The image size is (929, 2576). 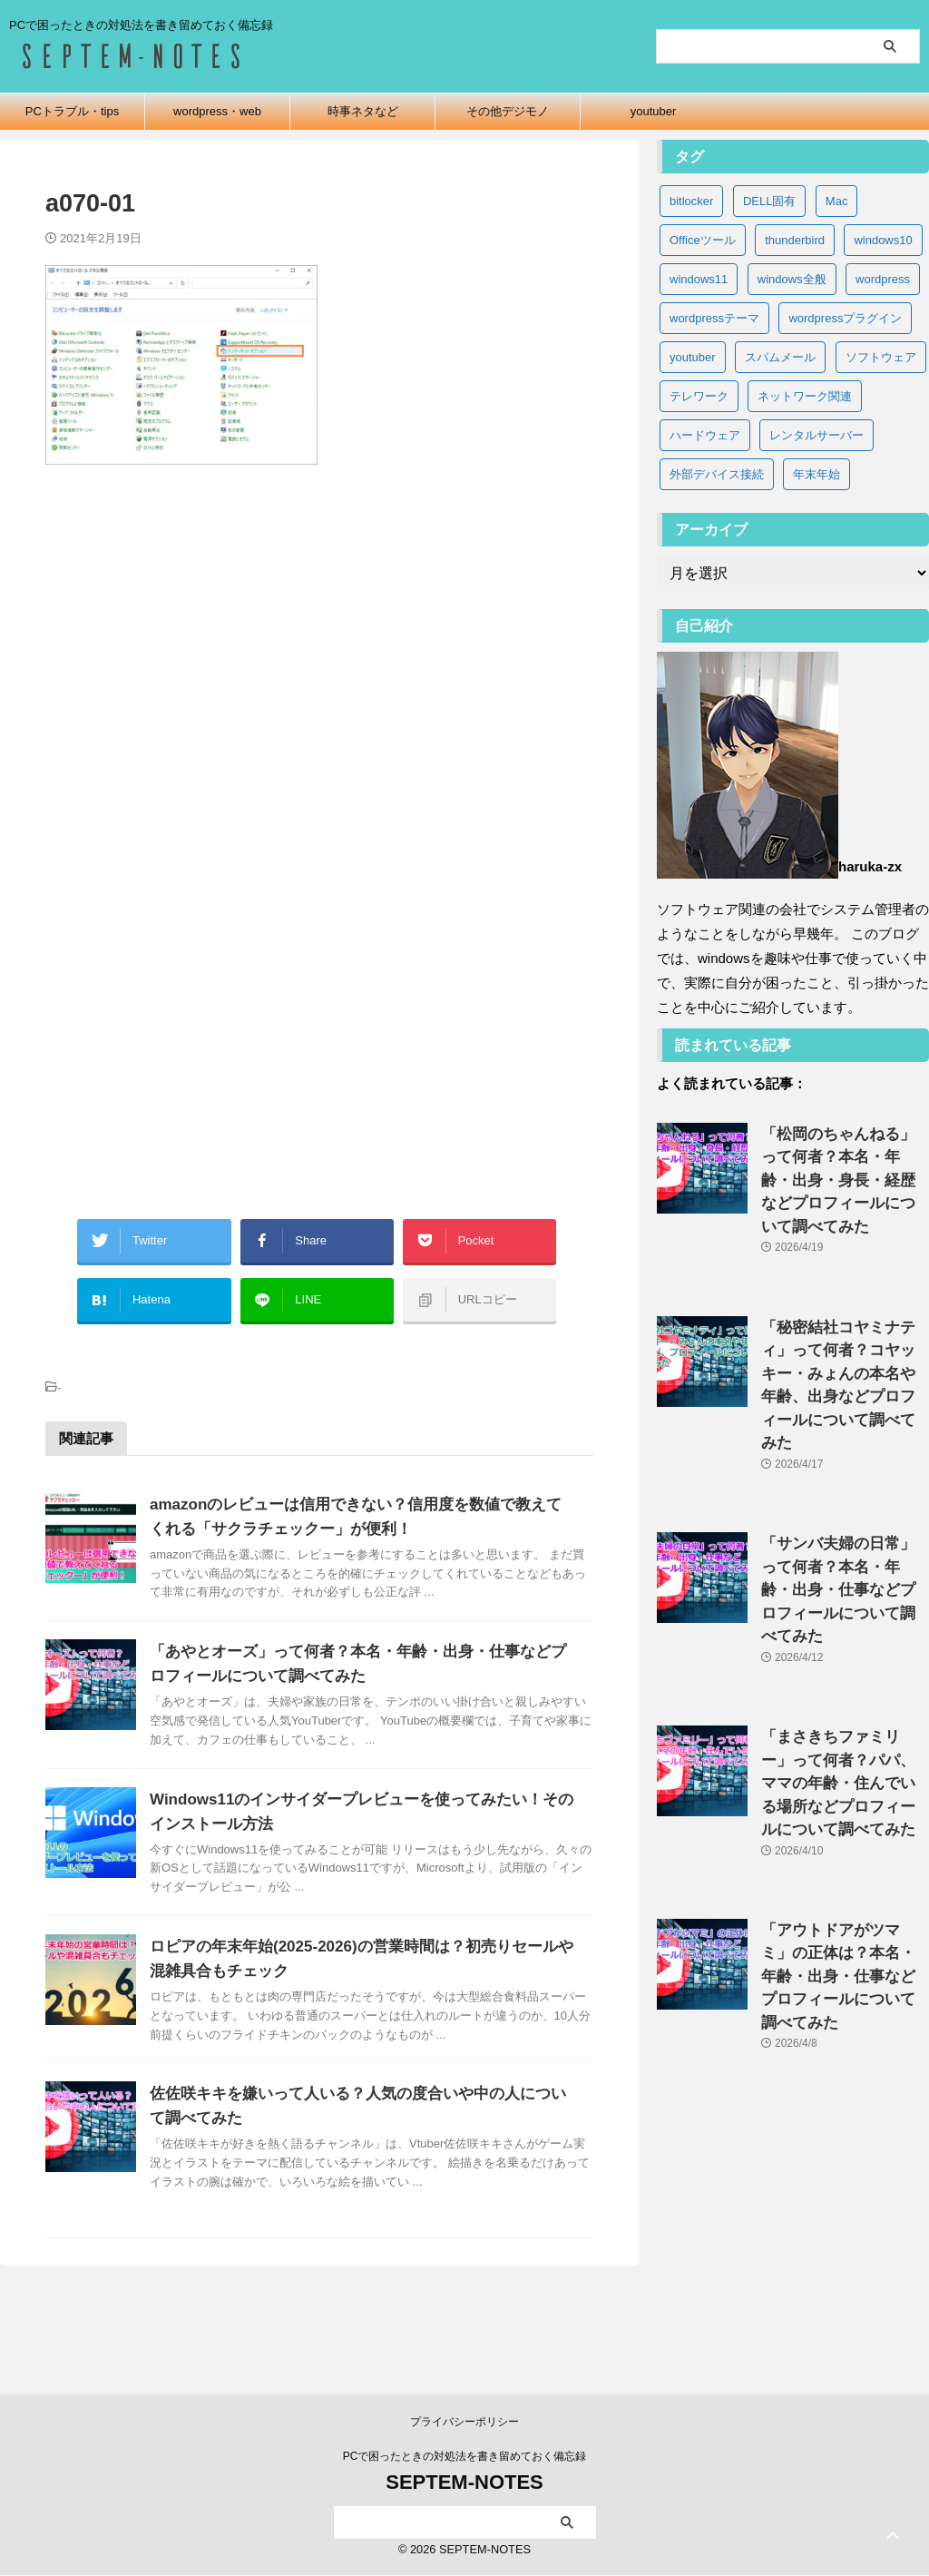 I want to click on wordpressプラグイン [wordpressプラグイン (5個の項目)], so click(x=845, y=318).